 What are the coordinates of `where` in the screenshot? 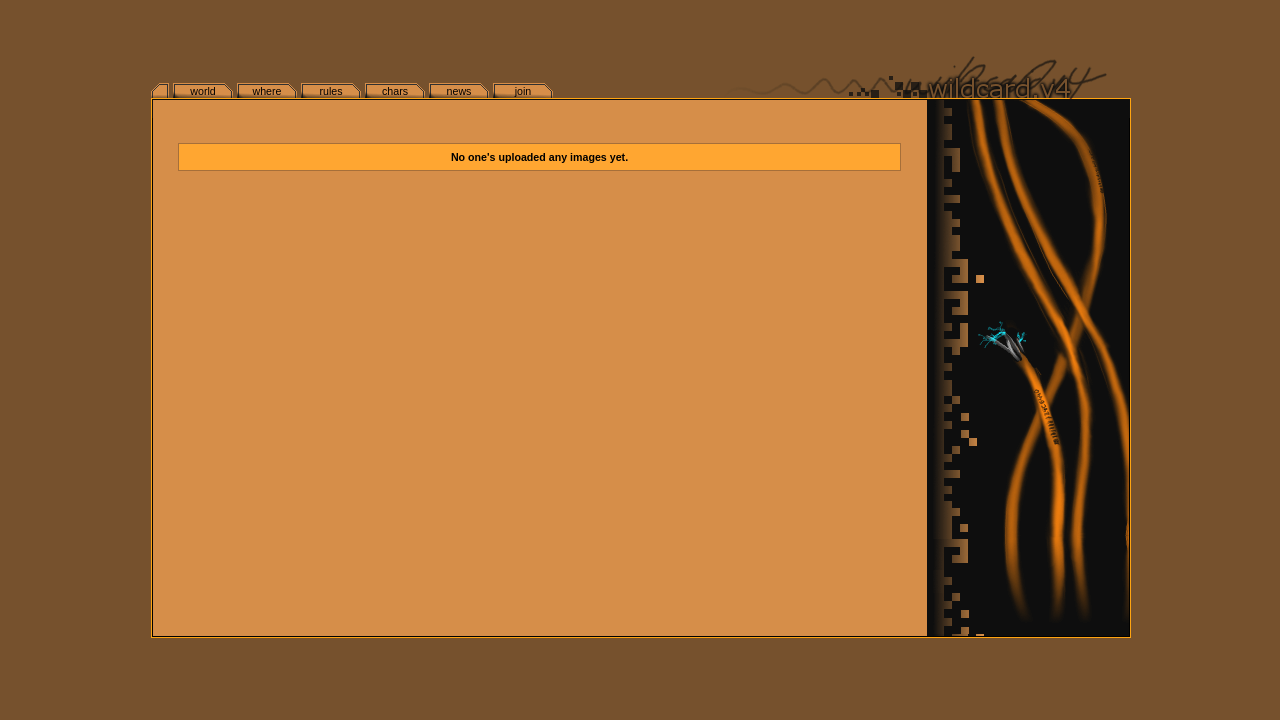 It's located at (266, 91).